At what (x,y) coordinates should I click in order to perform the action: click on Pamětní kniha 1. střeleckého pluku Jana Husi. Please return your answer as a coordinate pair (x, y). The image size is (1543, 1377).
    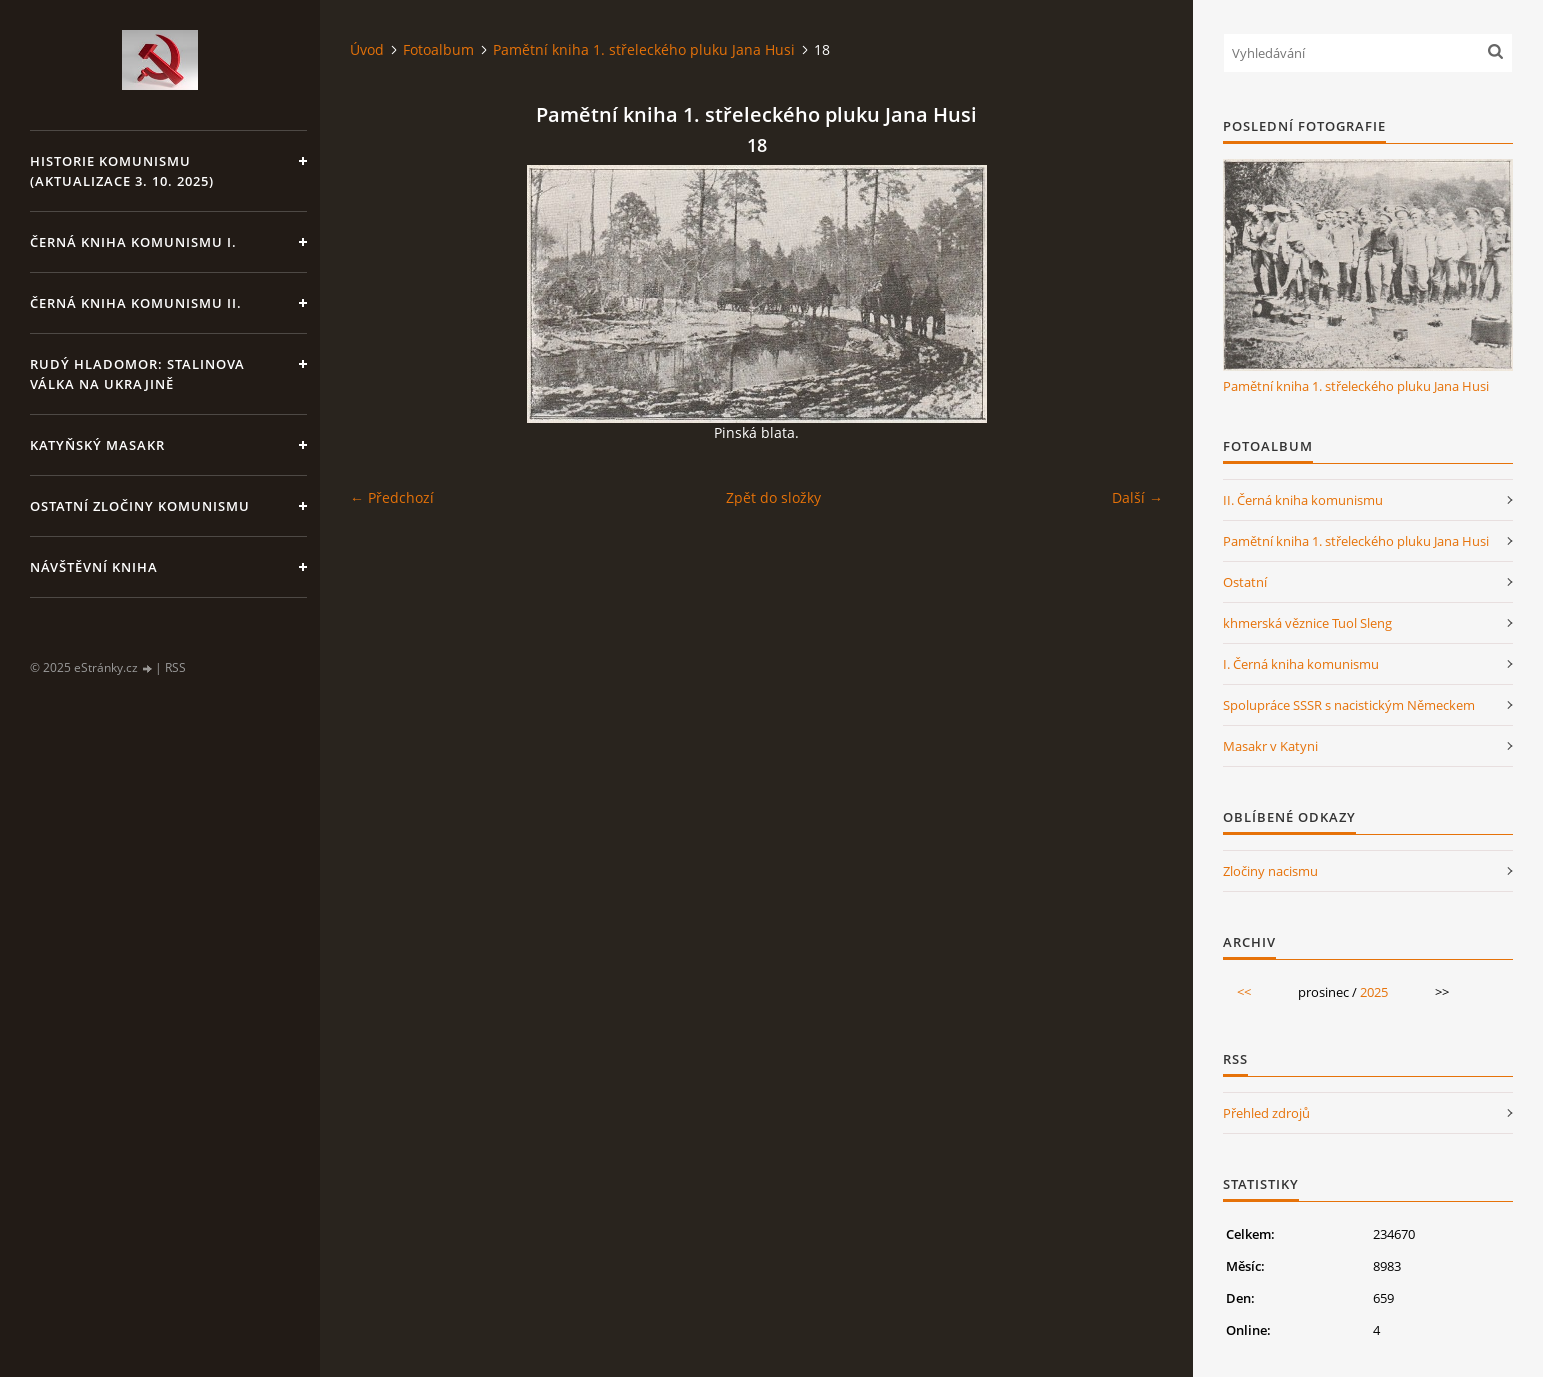
    Looking at the image, I should click on (644, 49).